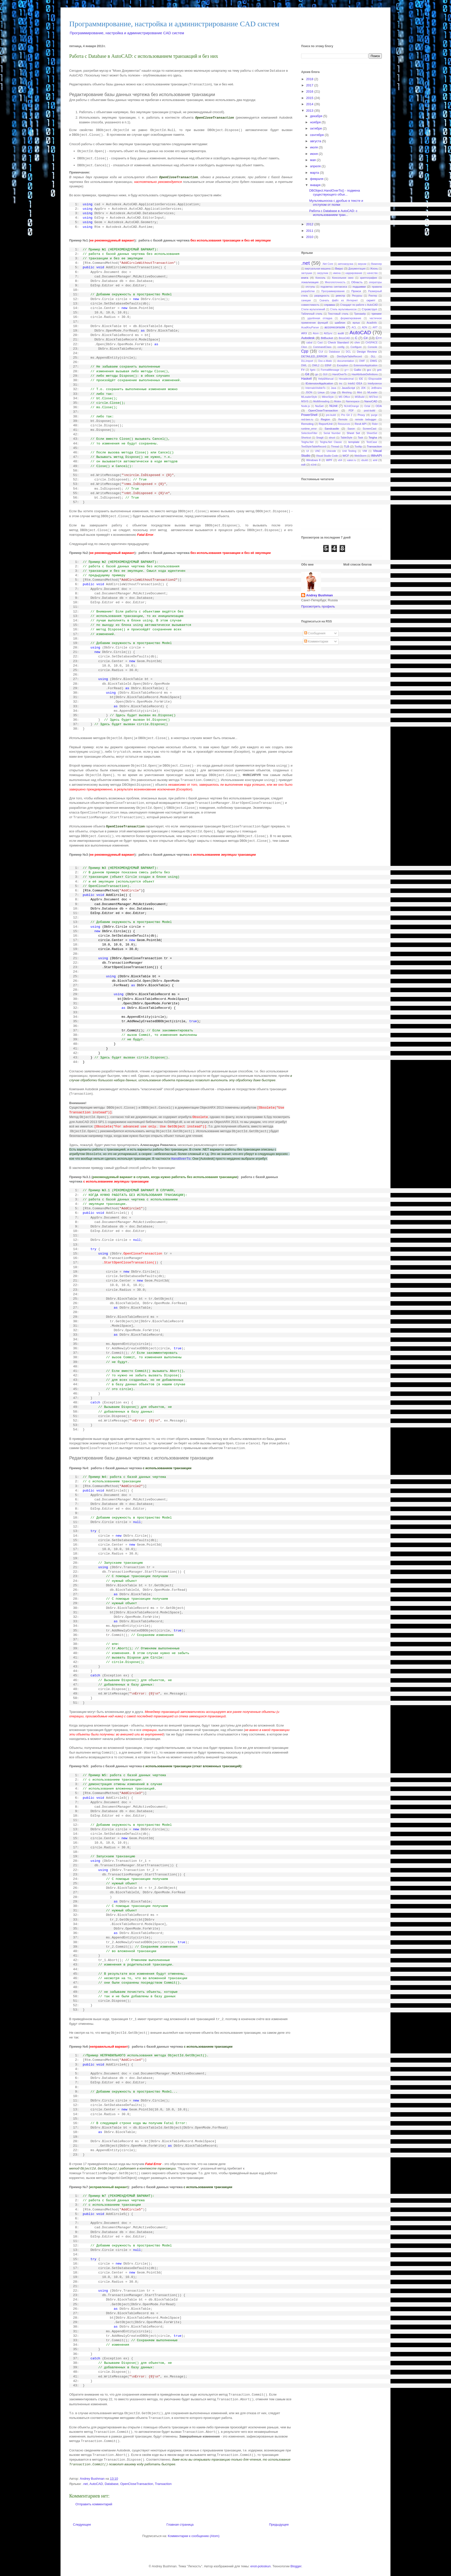 This screenshot has height=2576, width=451. Describe the element at coordinates (327, 455) in the screenshot. I see `Visual Studio Code` at that location.